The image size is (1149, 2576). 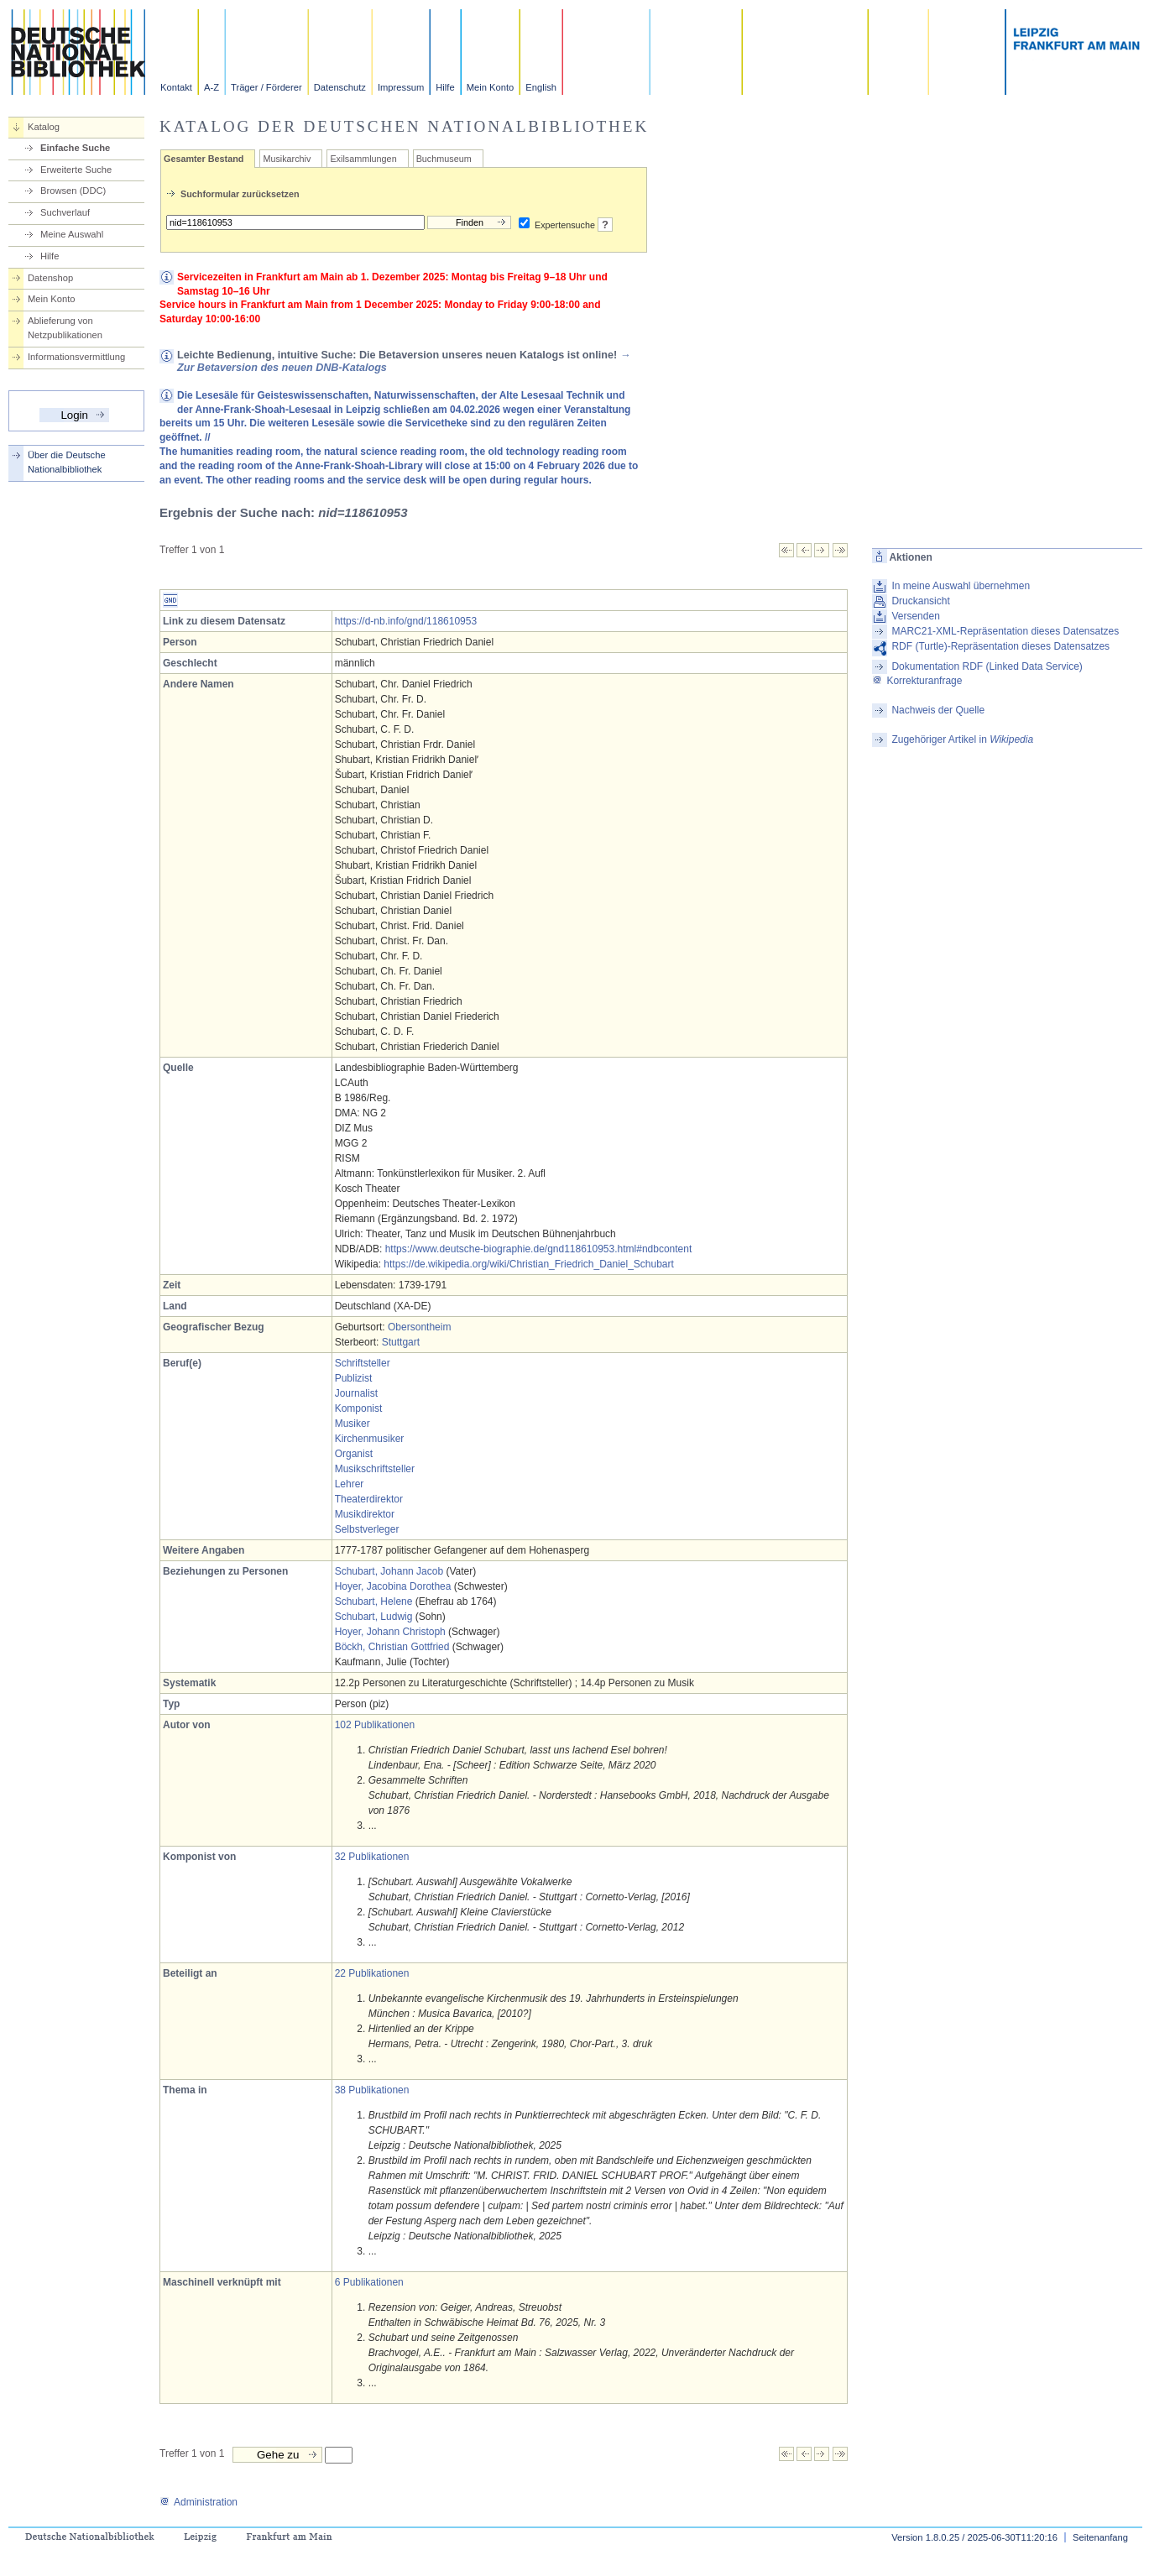 What do you see at coordinates (76, 170) in the screenshot?
I see `Erweiterte Suche` at bounding box center [76, 170].